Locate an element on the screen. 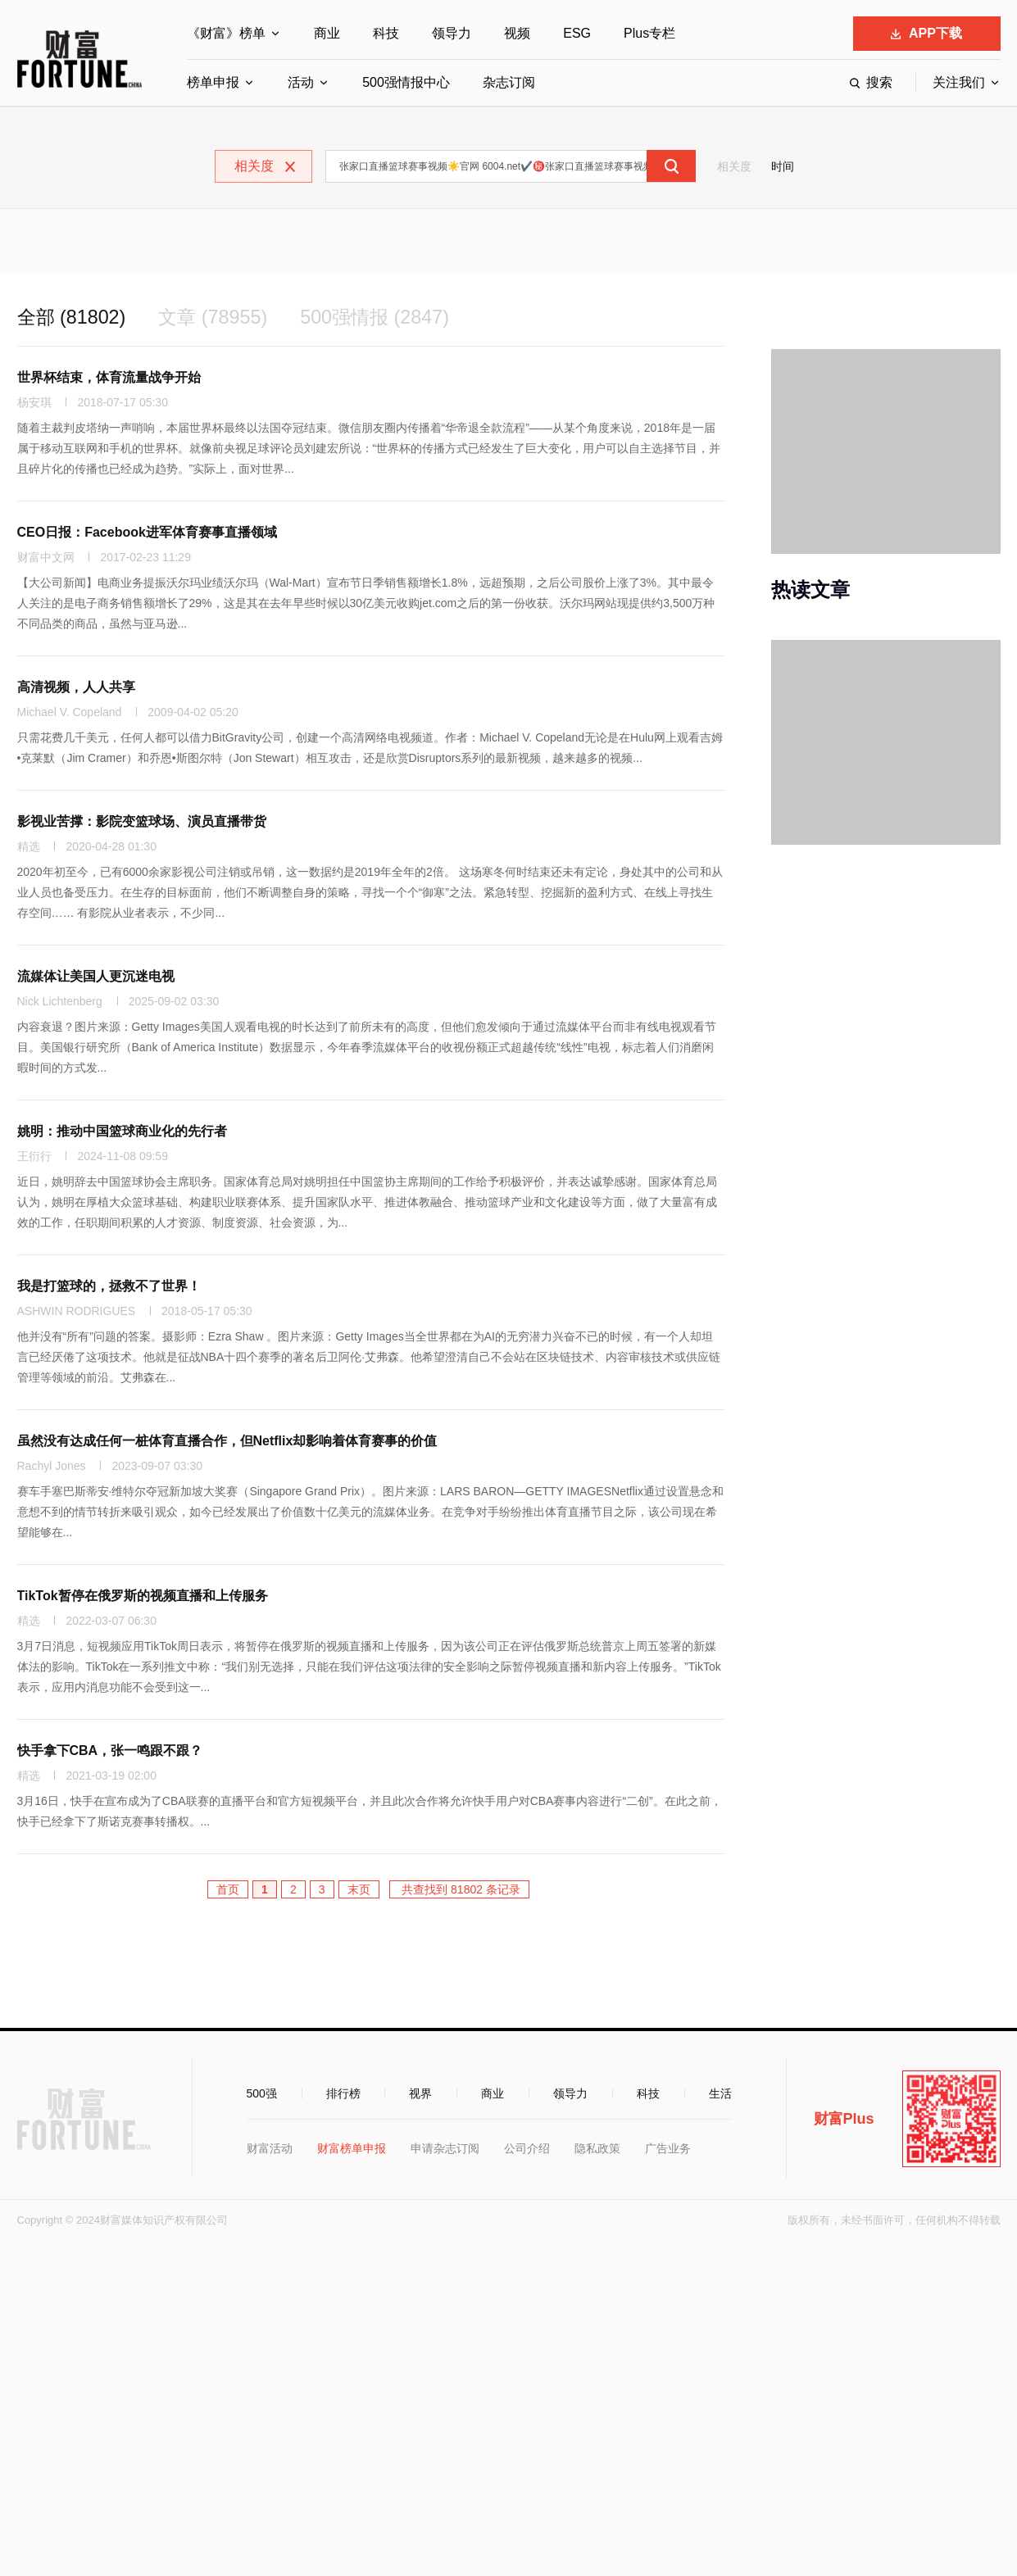 The height and width of the screenshot is (2576, 1017). 科技 is located at coordinates (386, 33).